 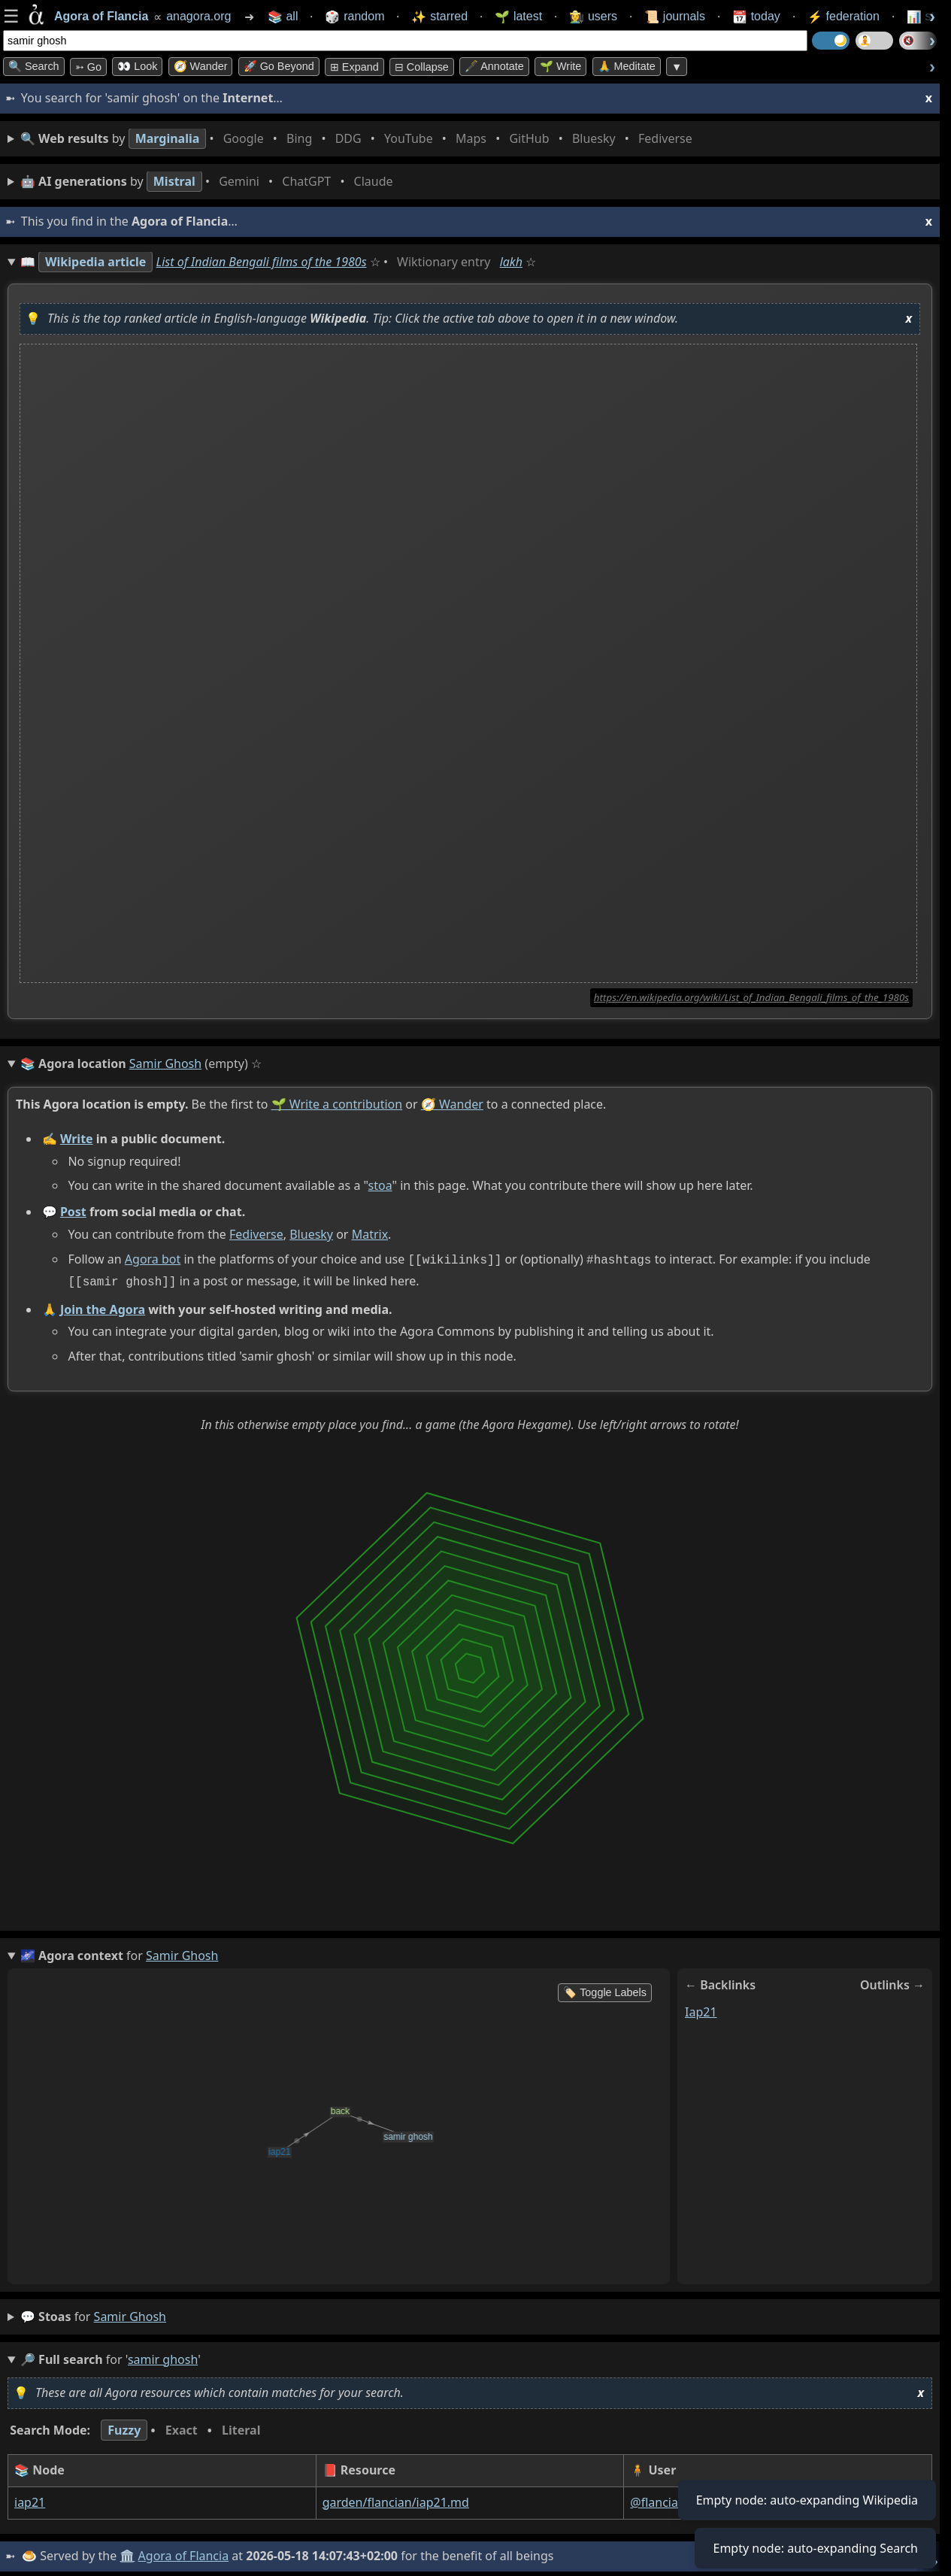 What do you see at coordinates (261, 261) in the screenshot?
I see `List of Indian Bengali films of the 1980s` at bounding box center [261, 261].